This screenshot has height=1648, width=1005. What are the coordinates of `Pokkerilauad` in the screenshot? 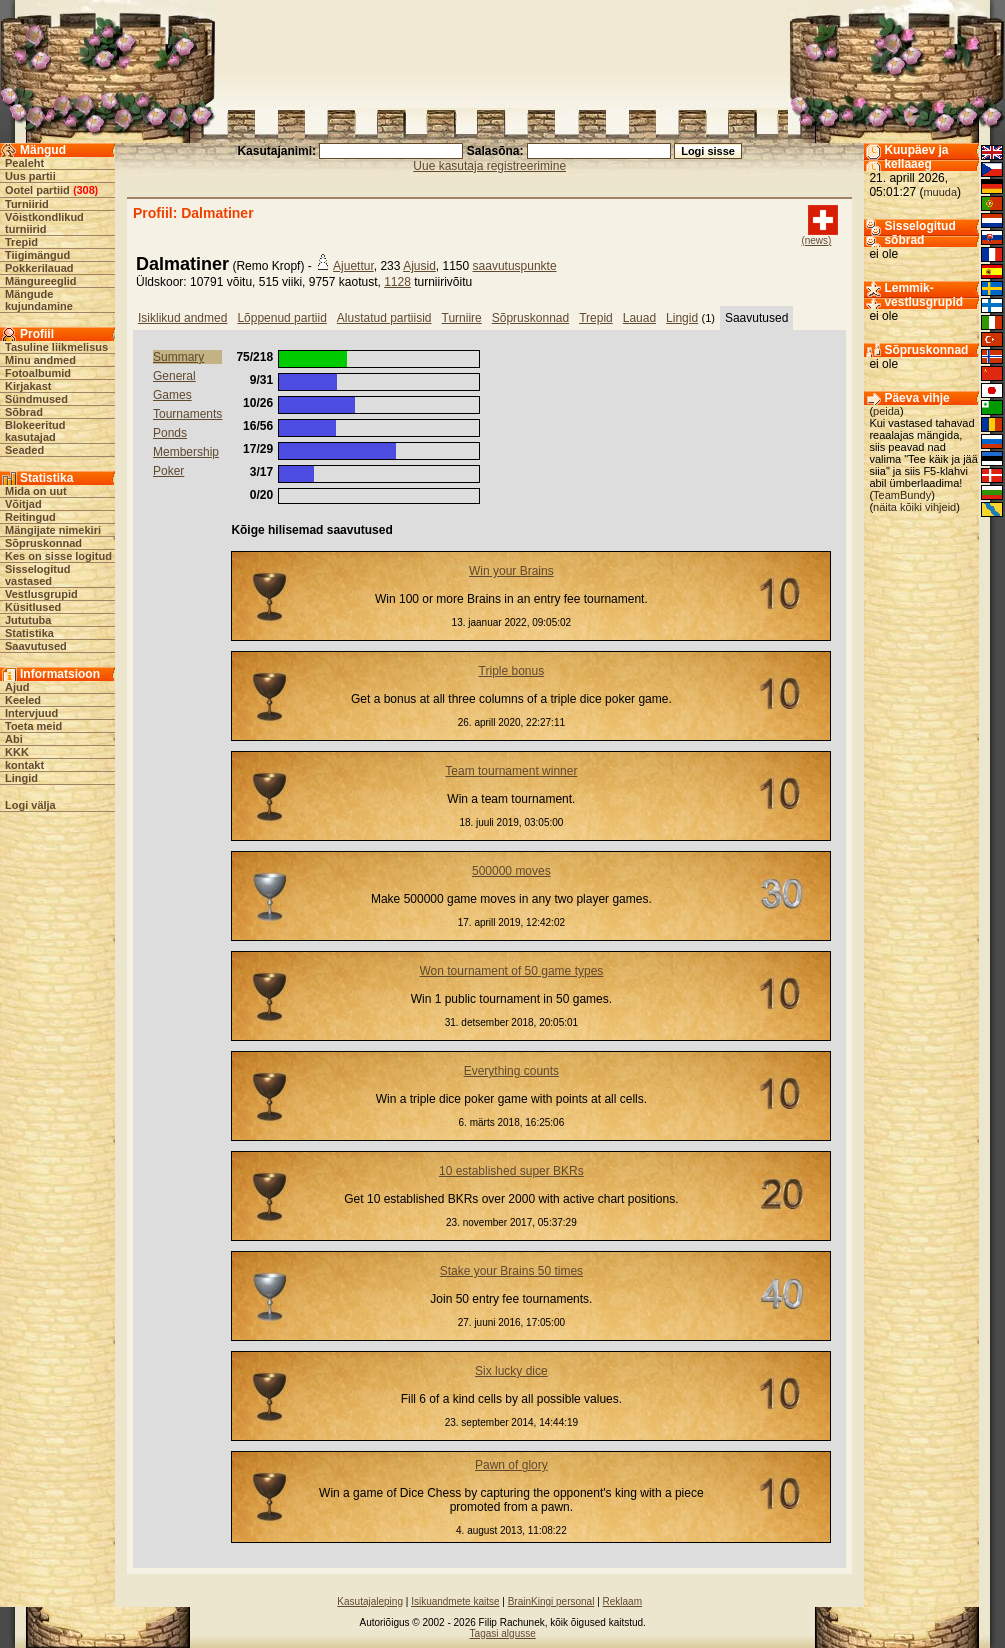 It's located at (39, 268).